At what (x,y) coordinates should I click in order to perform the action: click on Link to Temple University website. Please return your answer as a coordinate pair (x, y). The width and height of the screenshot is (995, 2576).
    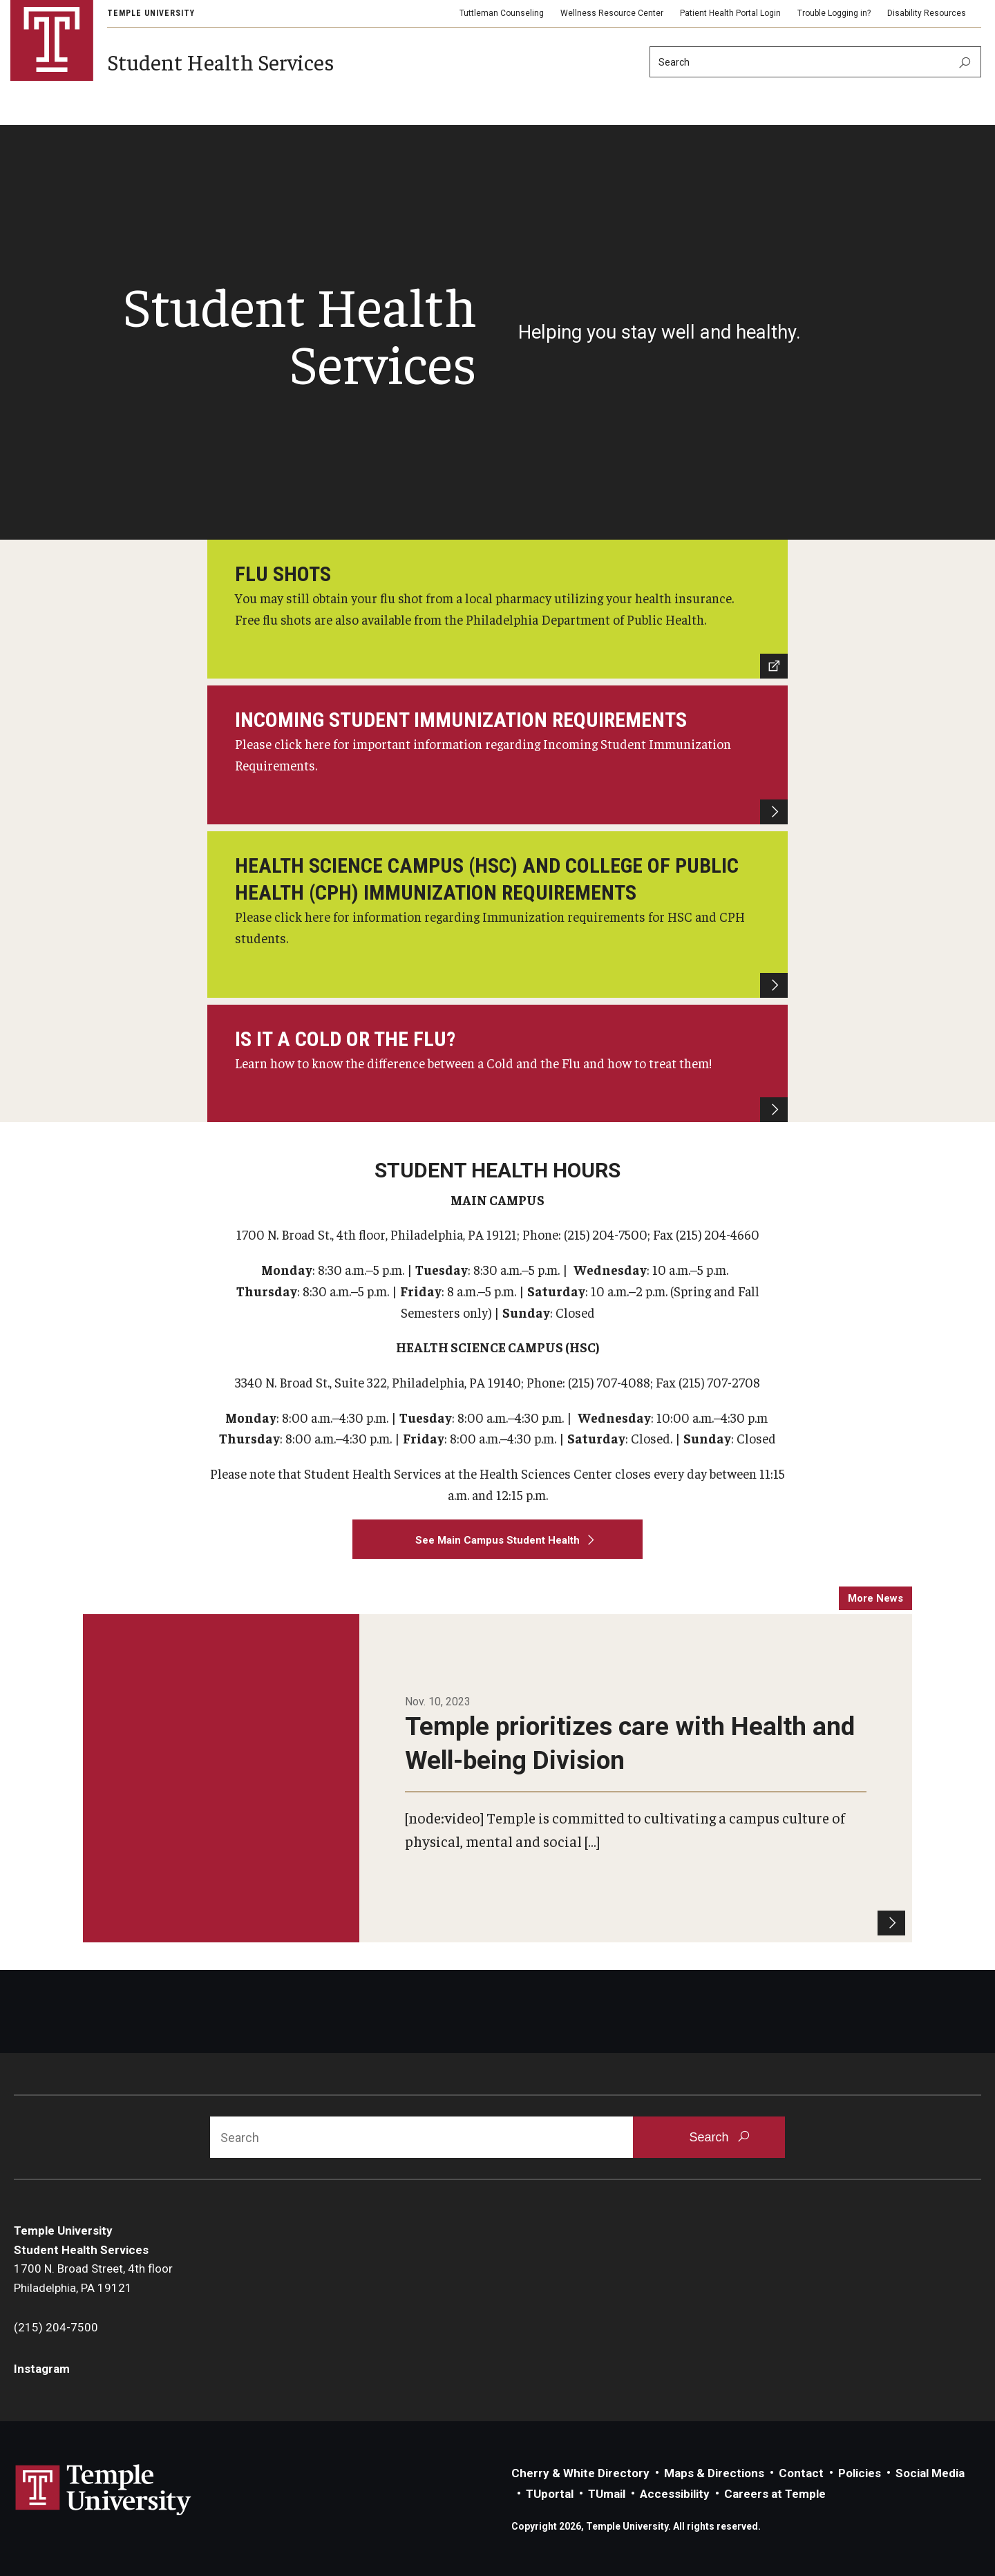
    Looking at the image, I should click on (103, 2490).